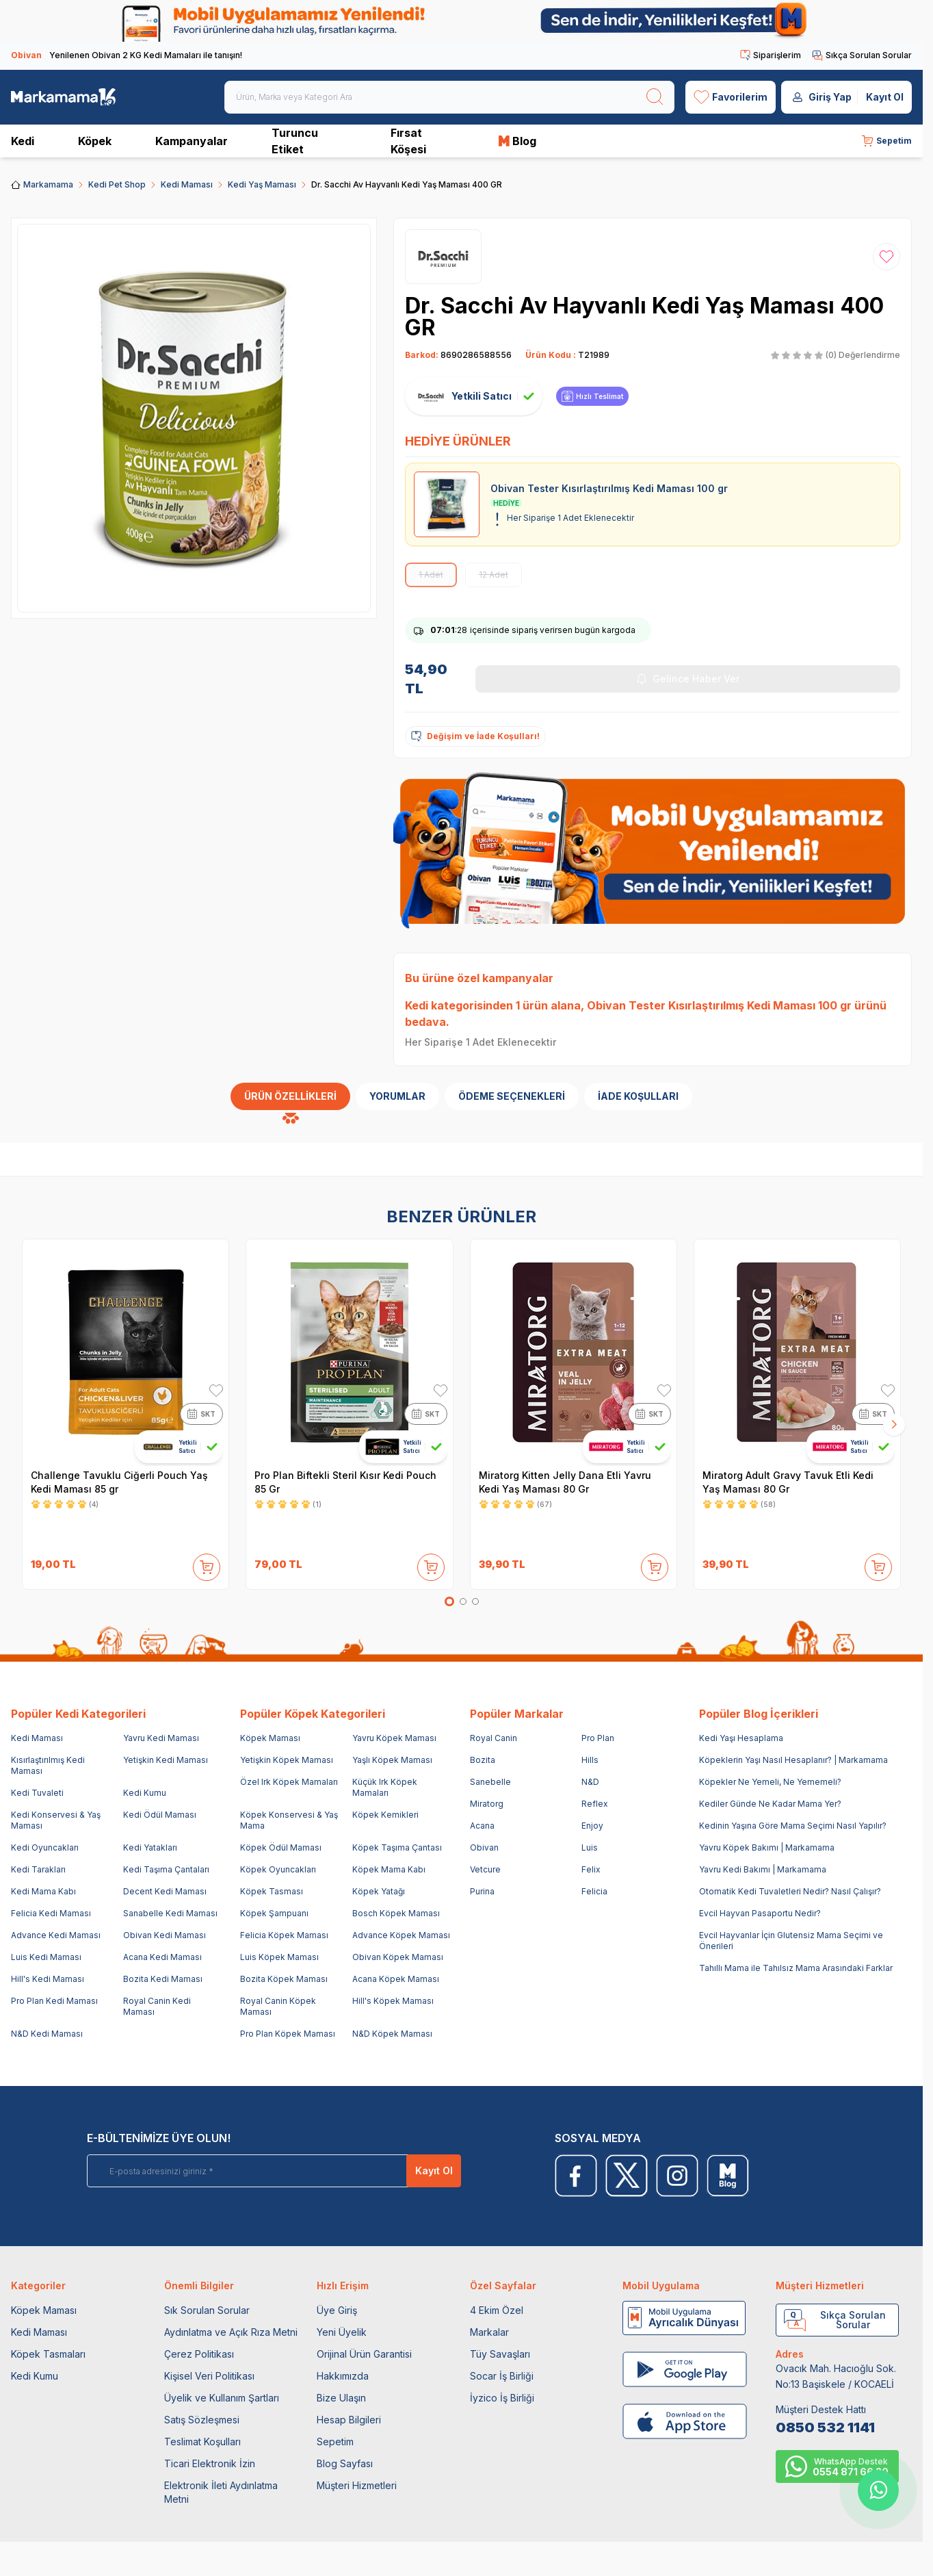 The height and width of the screenshot is (2576, 933). Describe the element at coordinates (161, 1738) in the screenshot. I see `Yavru Kedi Maması` at that location.